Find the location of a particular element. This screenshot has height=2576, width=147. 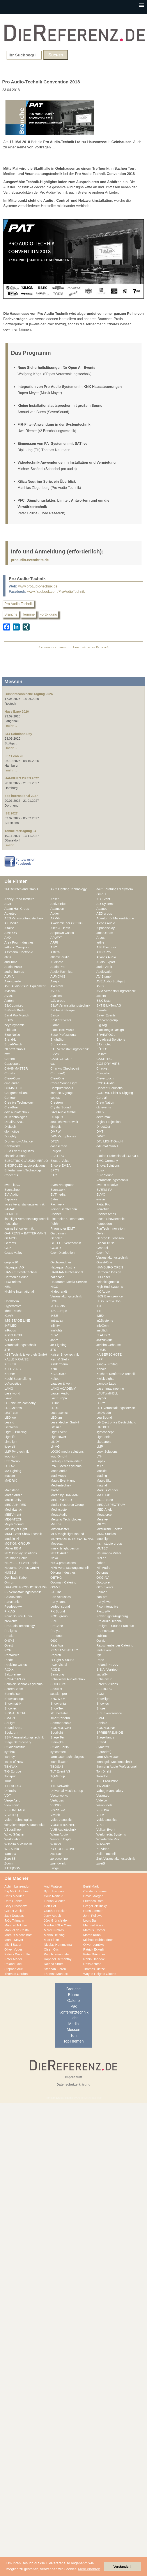

Modulo Pi is located at coordinates (11, 1538).